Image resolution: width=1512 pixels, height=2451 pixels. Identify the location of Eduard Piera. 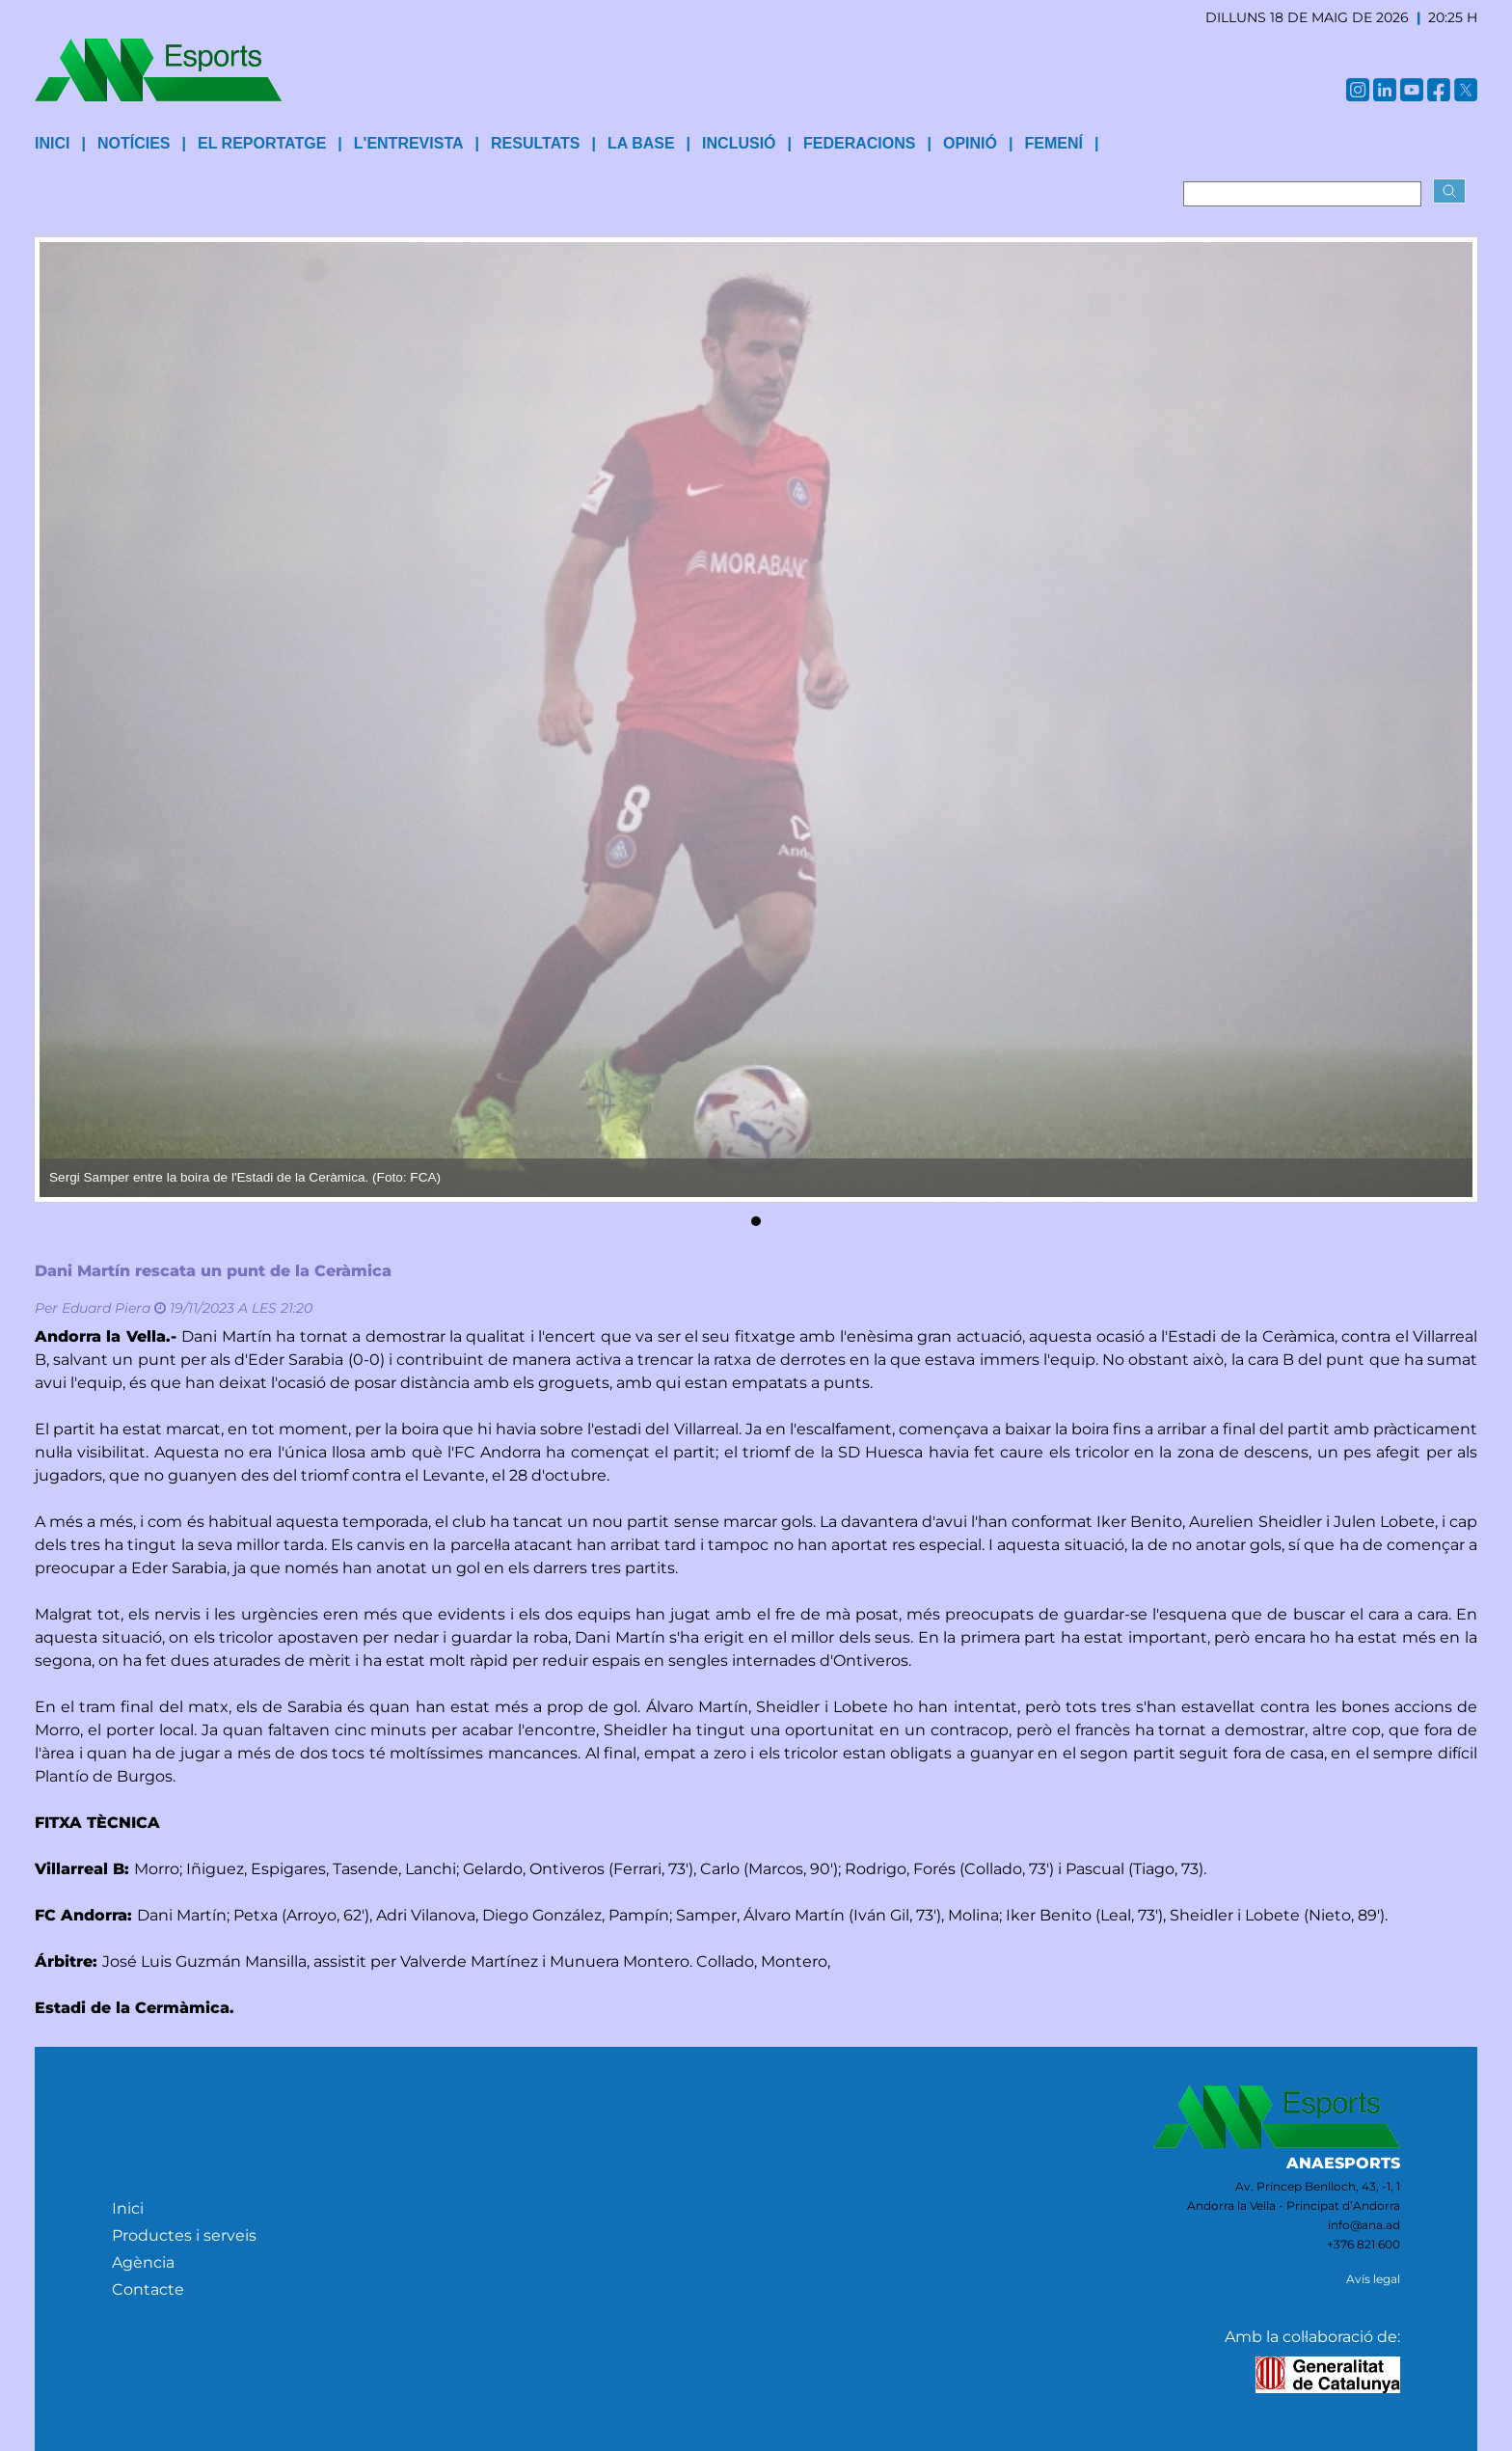
(106, 1308).